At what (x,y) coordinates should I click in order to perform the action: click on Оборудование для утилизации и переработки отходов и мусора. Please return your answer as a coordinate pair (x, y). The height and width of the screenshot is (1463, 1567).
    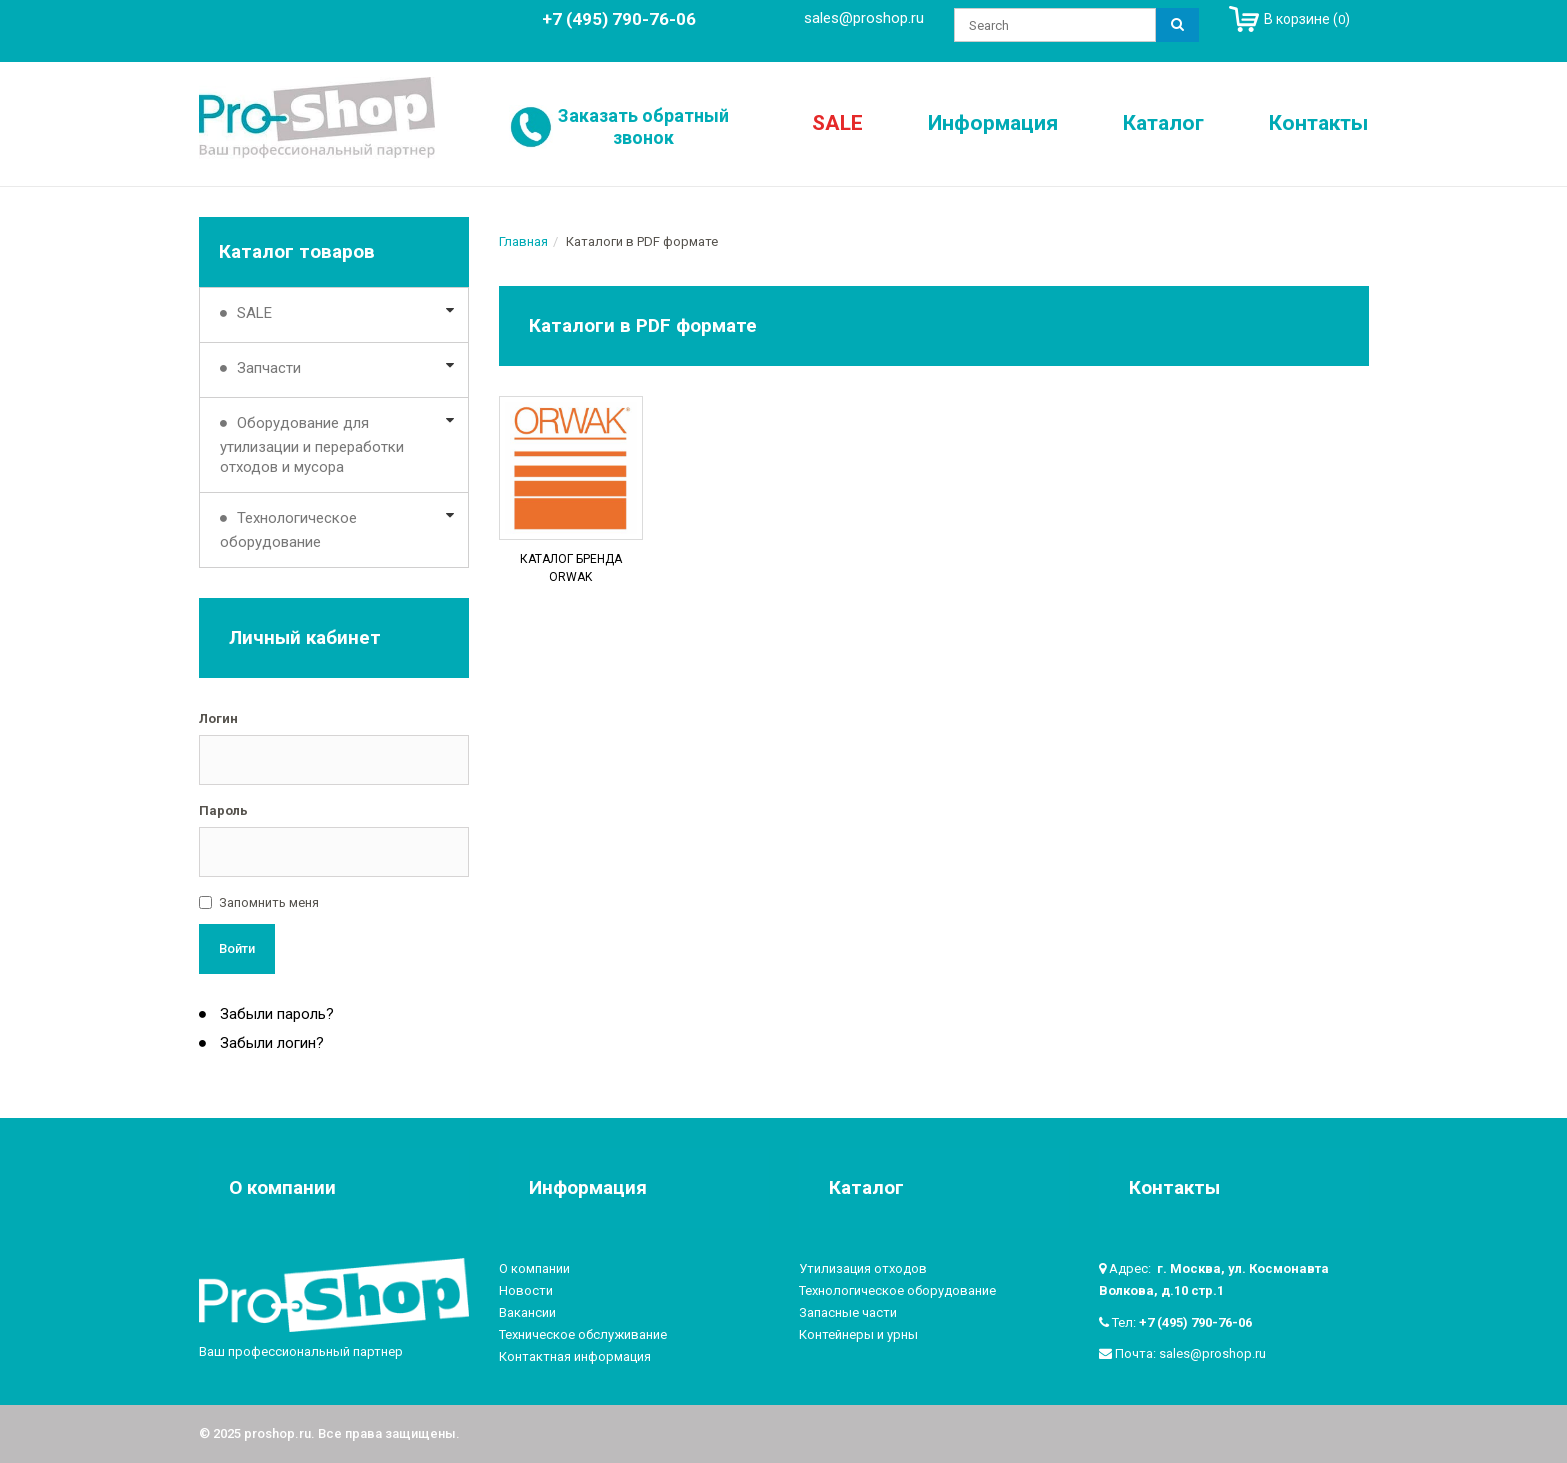
    Looking at the image, I should click on (312, 445).